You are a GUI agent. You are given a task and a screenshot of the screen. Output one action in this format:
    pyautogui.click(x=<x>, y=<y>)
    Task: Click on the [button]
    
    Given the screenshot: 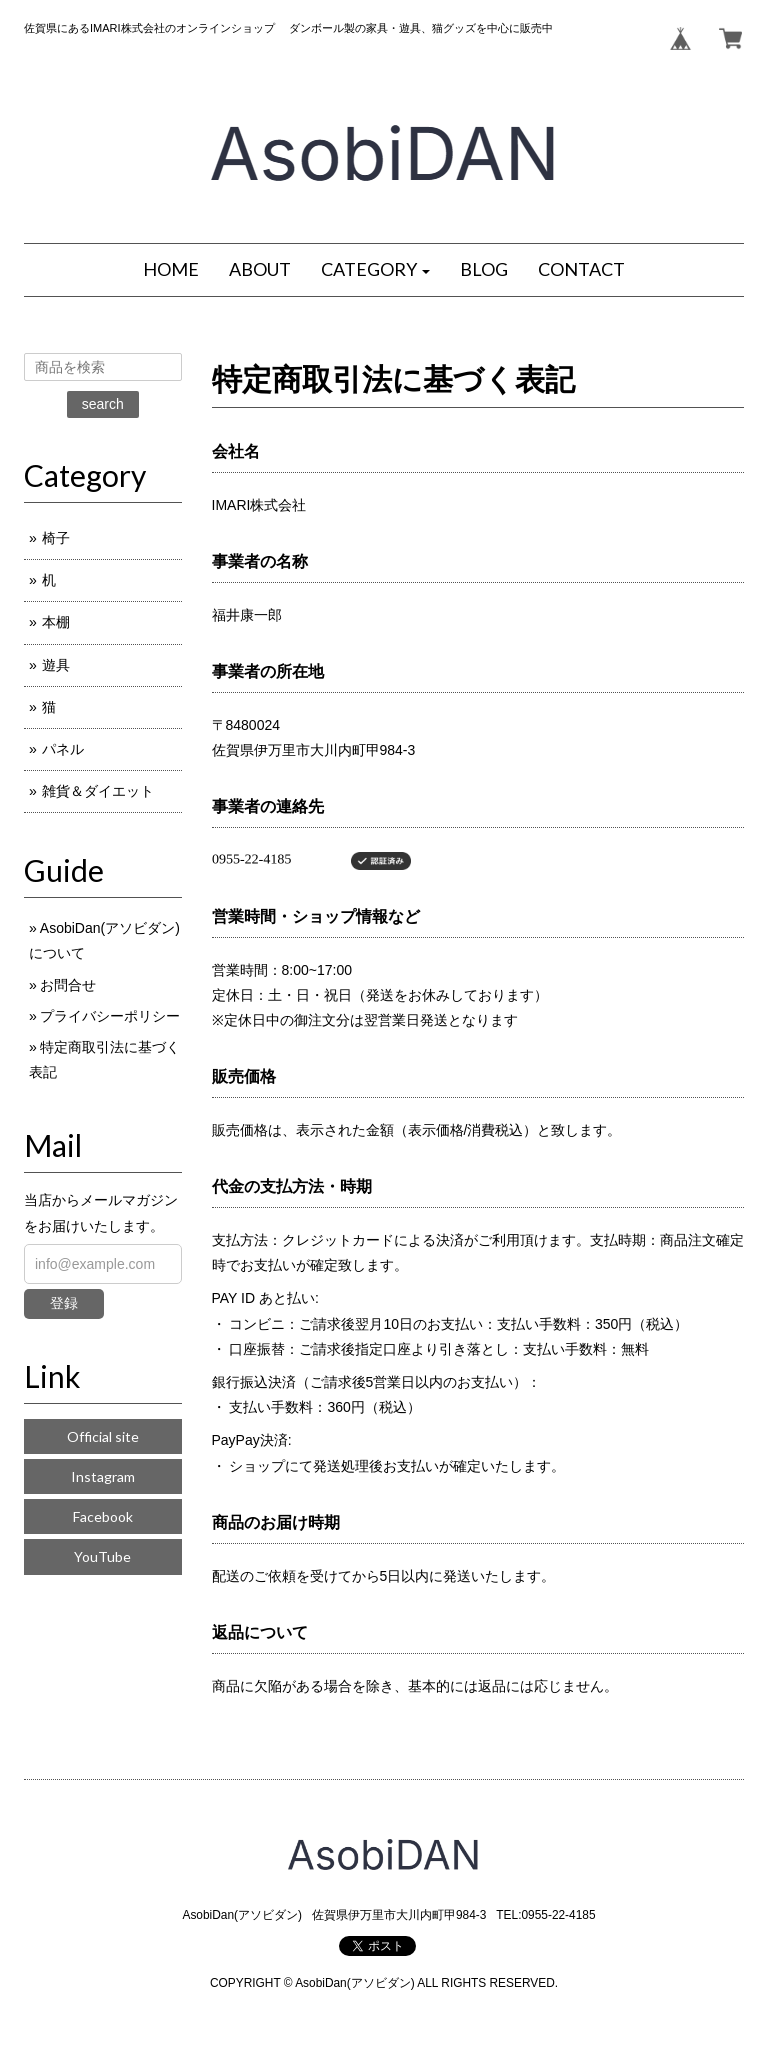 What is the action you would take?
    pyautogui.click(x=376, y=270)
    